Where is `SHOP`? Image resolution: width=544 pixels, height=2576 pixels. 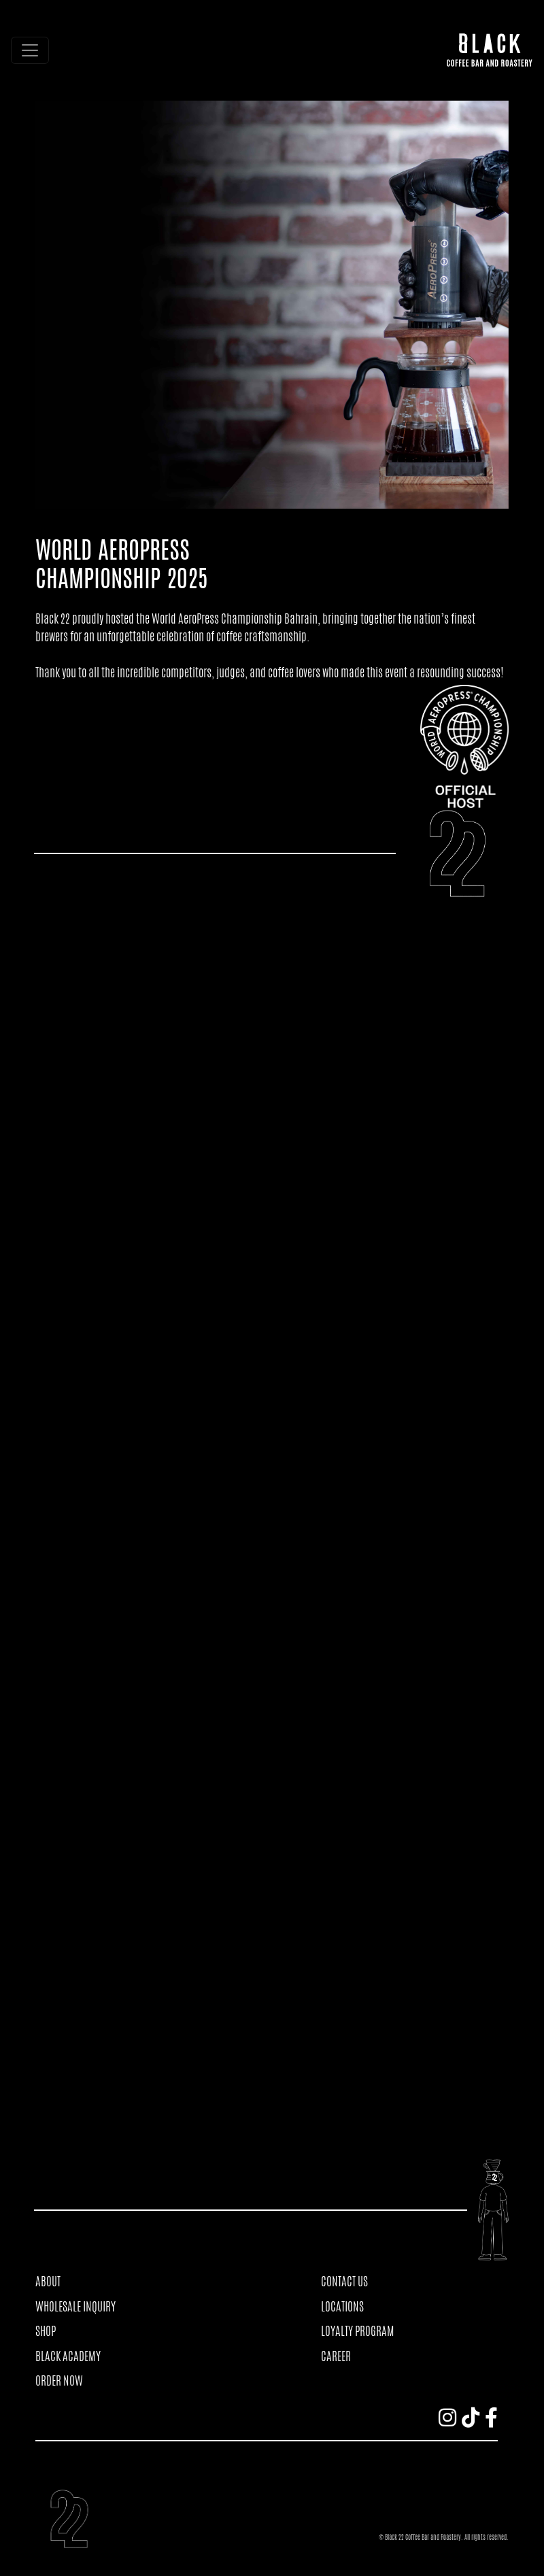 SHOP is located at coordinates (45, 2330).